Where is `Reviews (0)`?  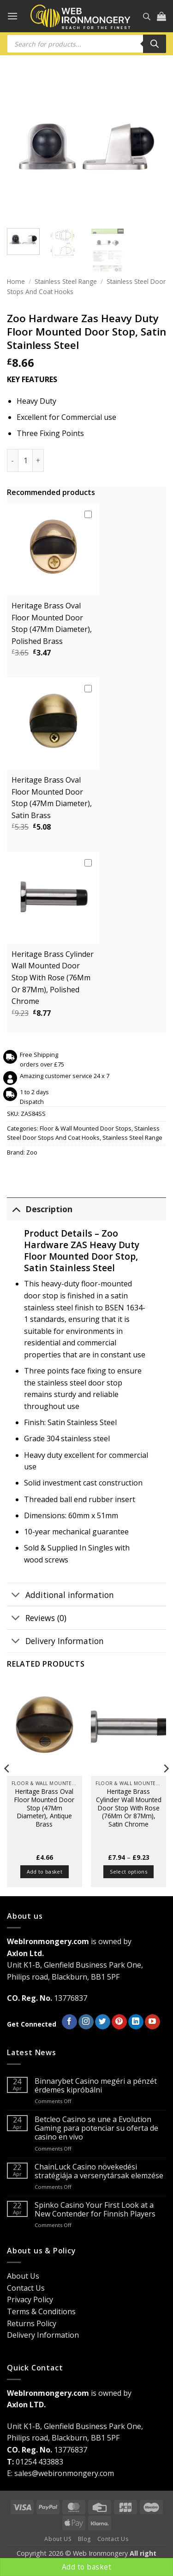
Reviews (0) is located at coordinates (36, 1618).